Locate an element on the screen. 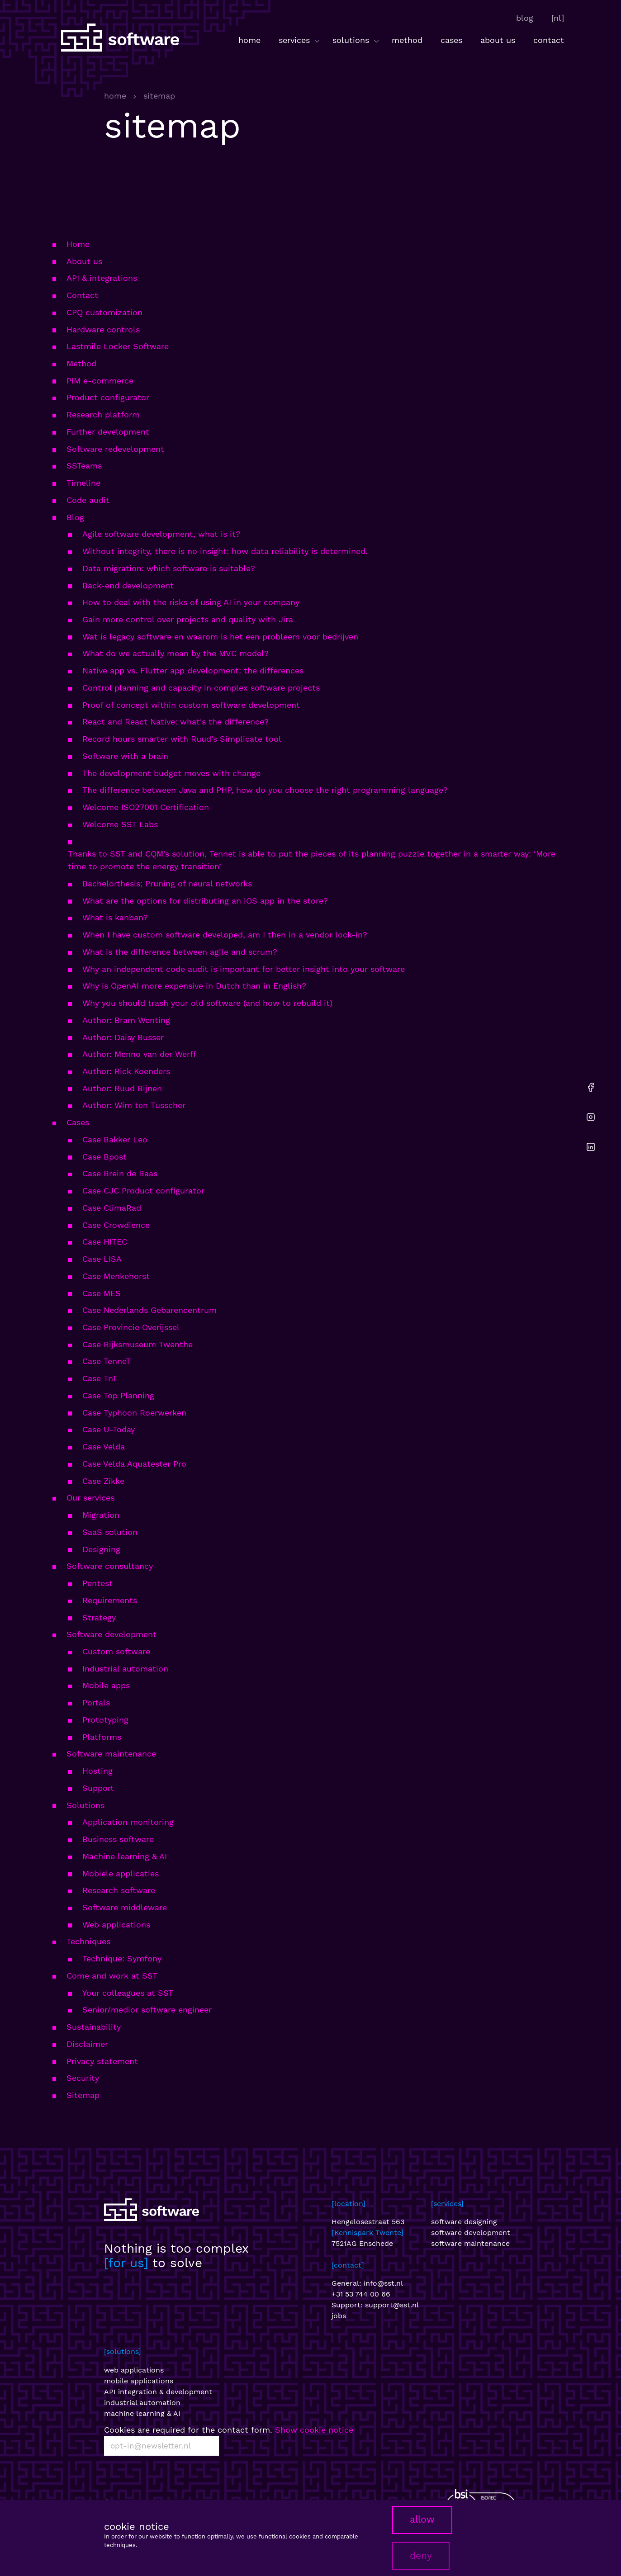 This screenshot has width=621, height=2576. What are the options for distributing an iOS app in the store? is located at coordinates (205, 900).